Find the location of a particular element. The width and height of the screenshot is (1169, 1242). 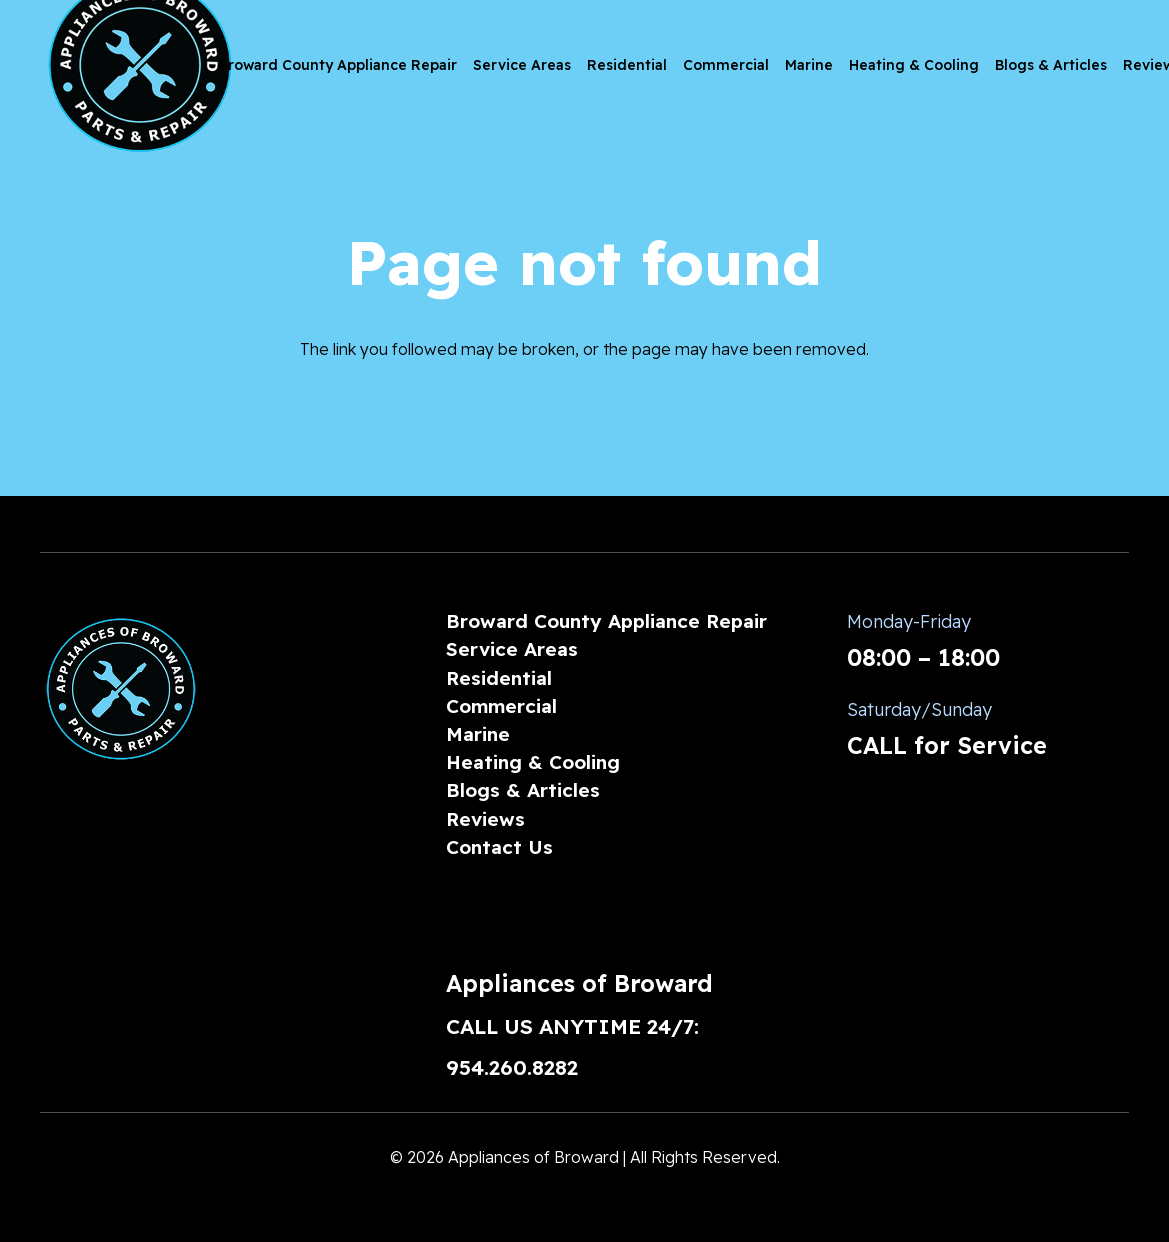

Heating & Cooling is located at coordinates (533, 762).